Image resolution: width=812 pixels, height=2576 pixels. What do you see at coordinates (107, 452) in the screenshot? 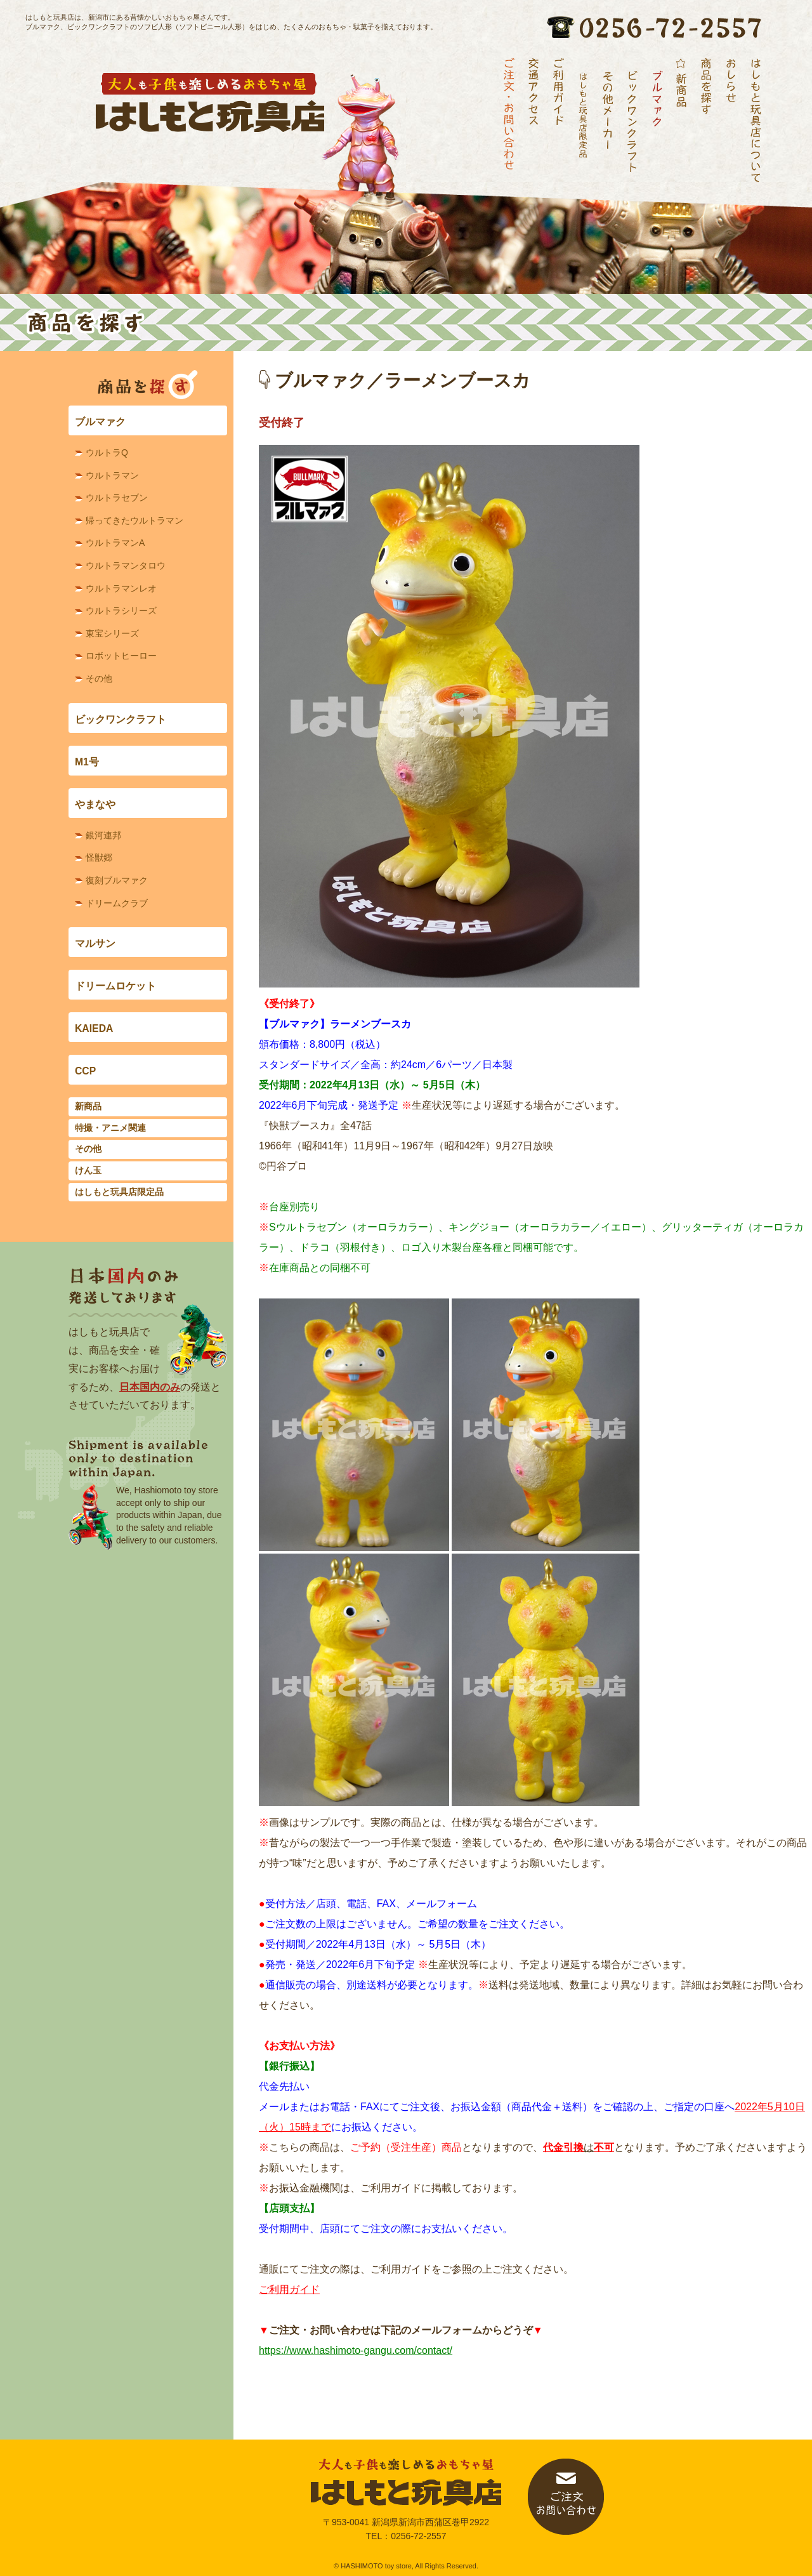
I see `ウルトラQ` at bounding box center [107, 452].